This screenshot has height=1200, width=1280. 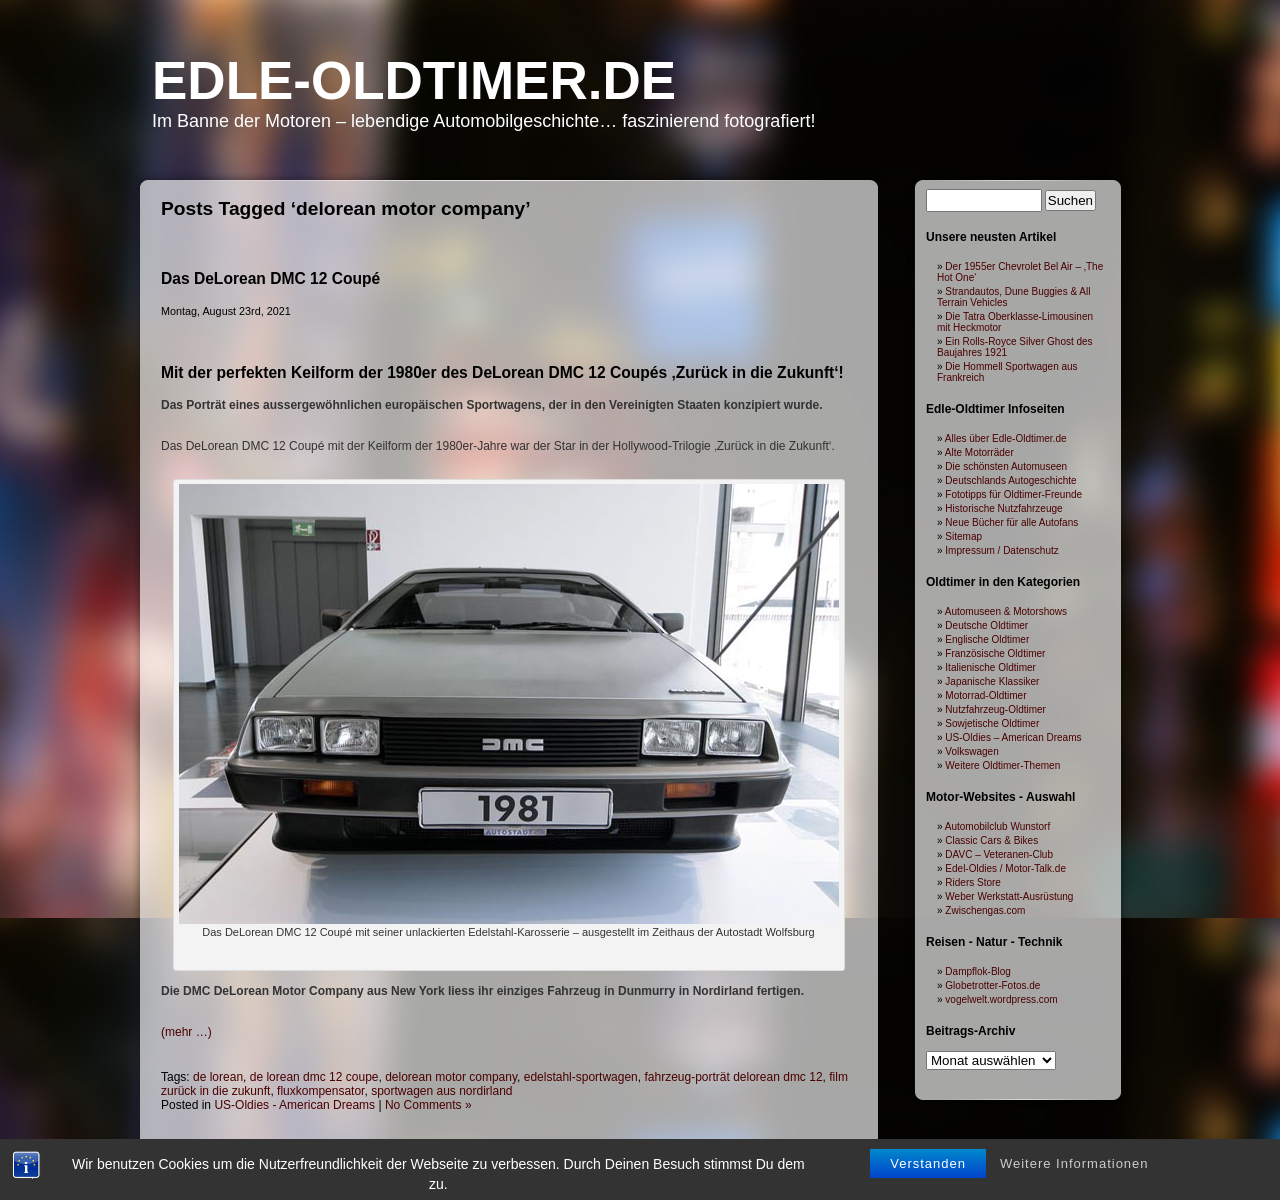 I want to click on Globetrotter-Fotos.de, so click(x=992, y=985).